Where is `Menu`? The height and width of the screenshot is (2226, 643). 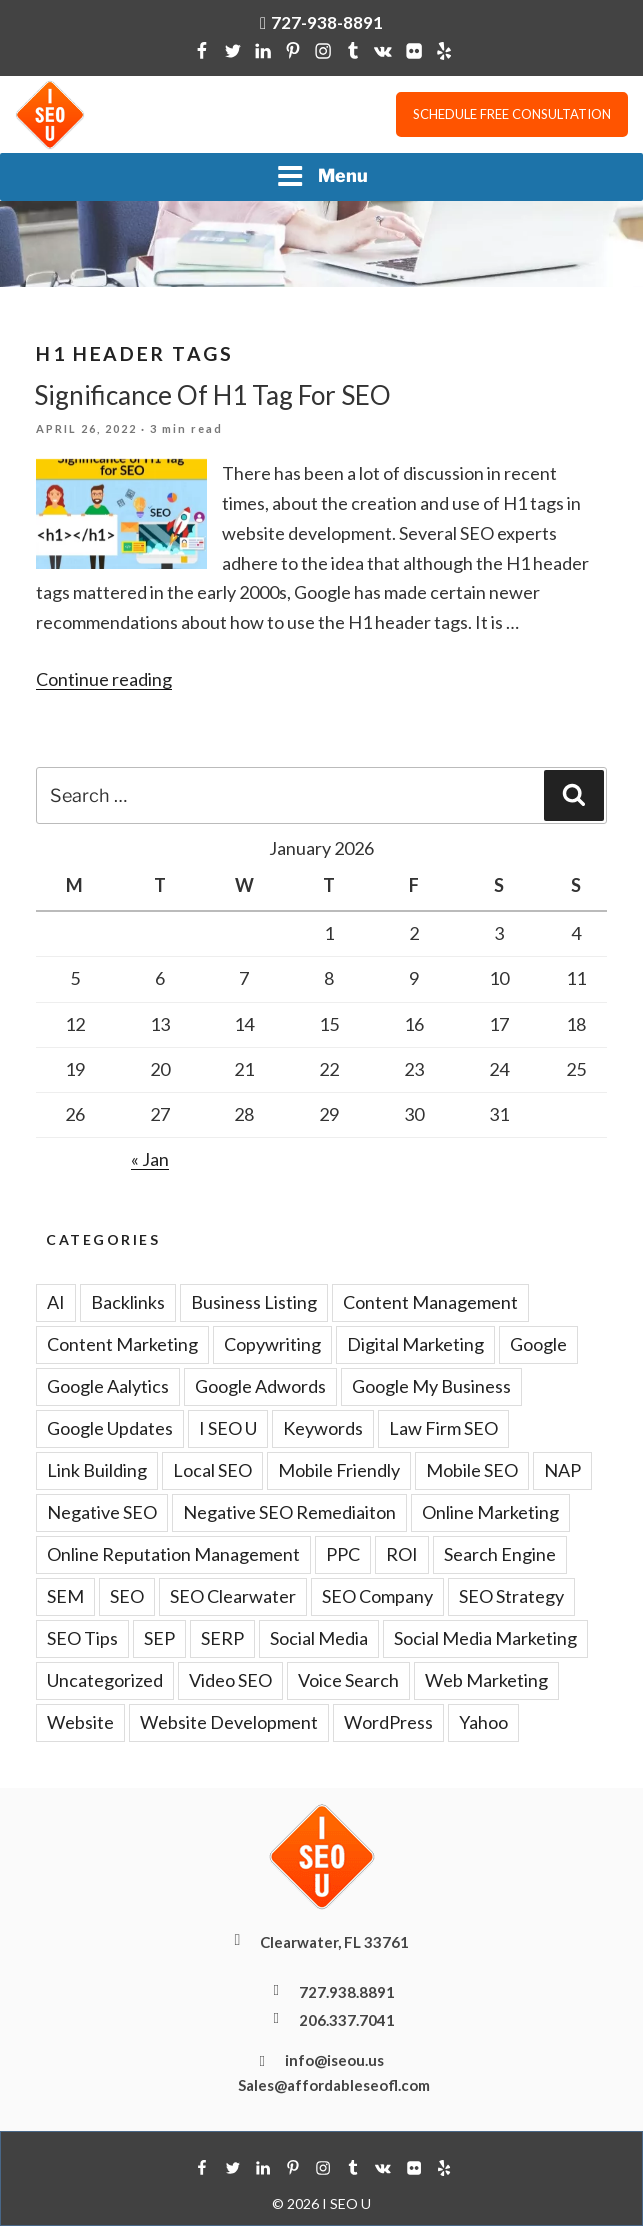 Menu is located at coordinates (322, 176).